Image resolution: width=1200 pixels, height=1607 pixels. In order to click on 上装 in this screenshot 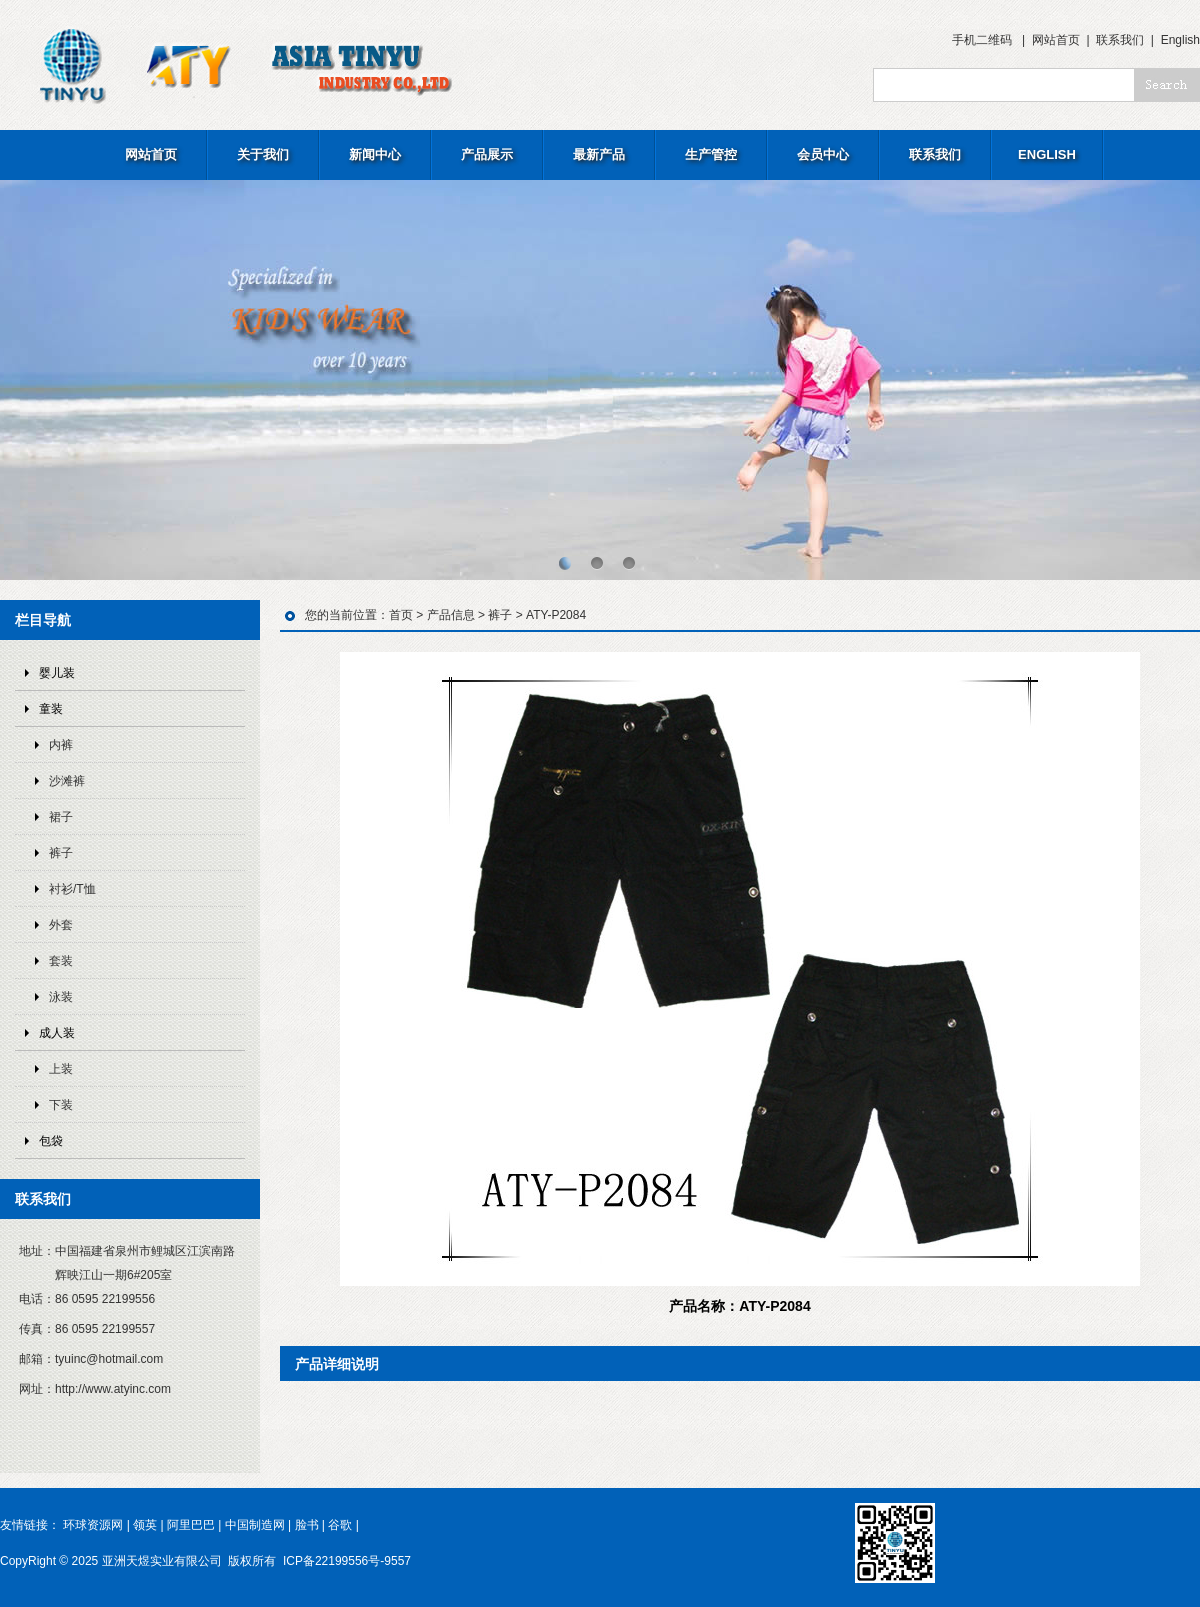, I will do `click(61, 1069)`.